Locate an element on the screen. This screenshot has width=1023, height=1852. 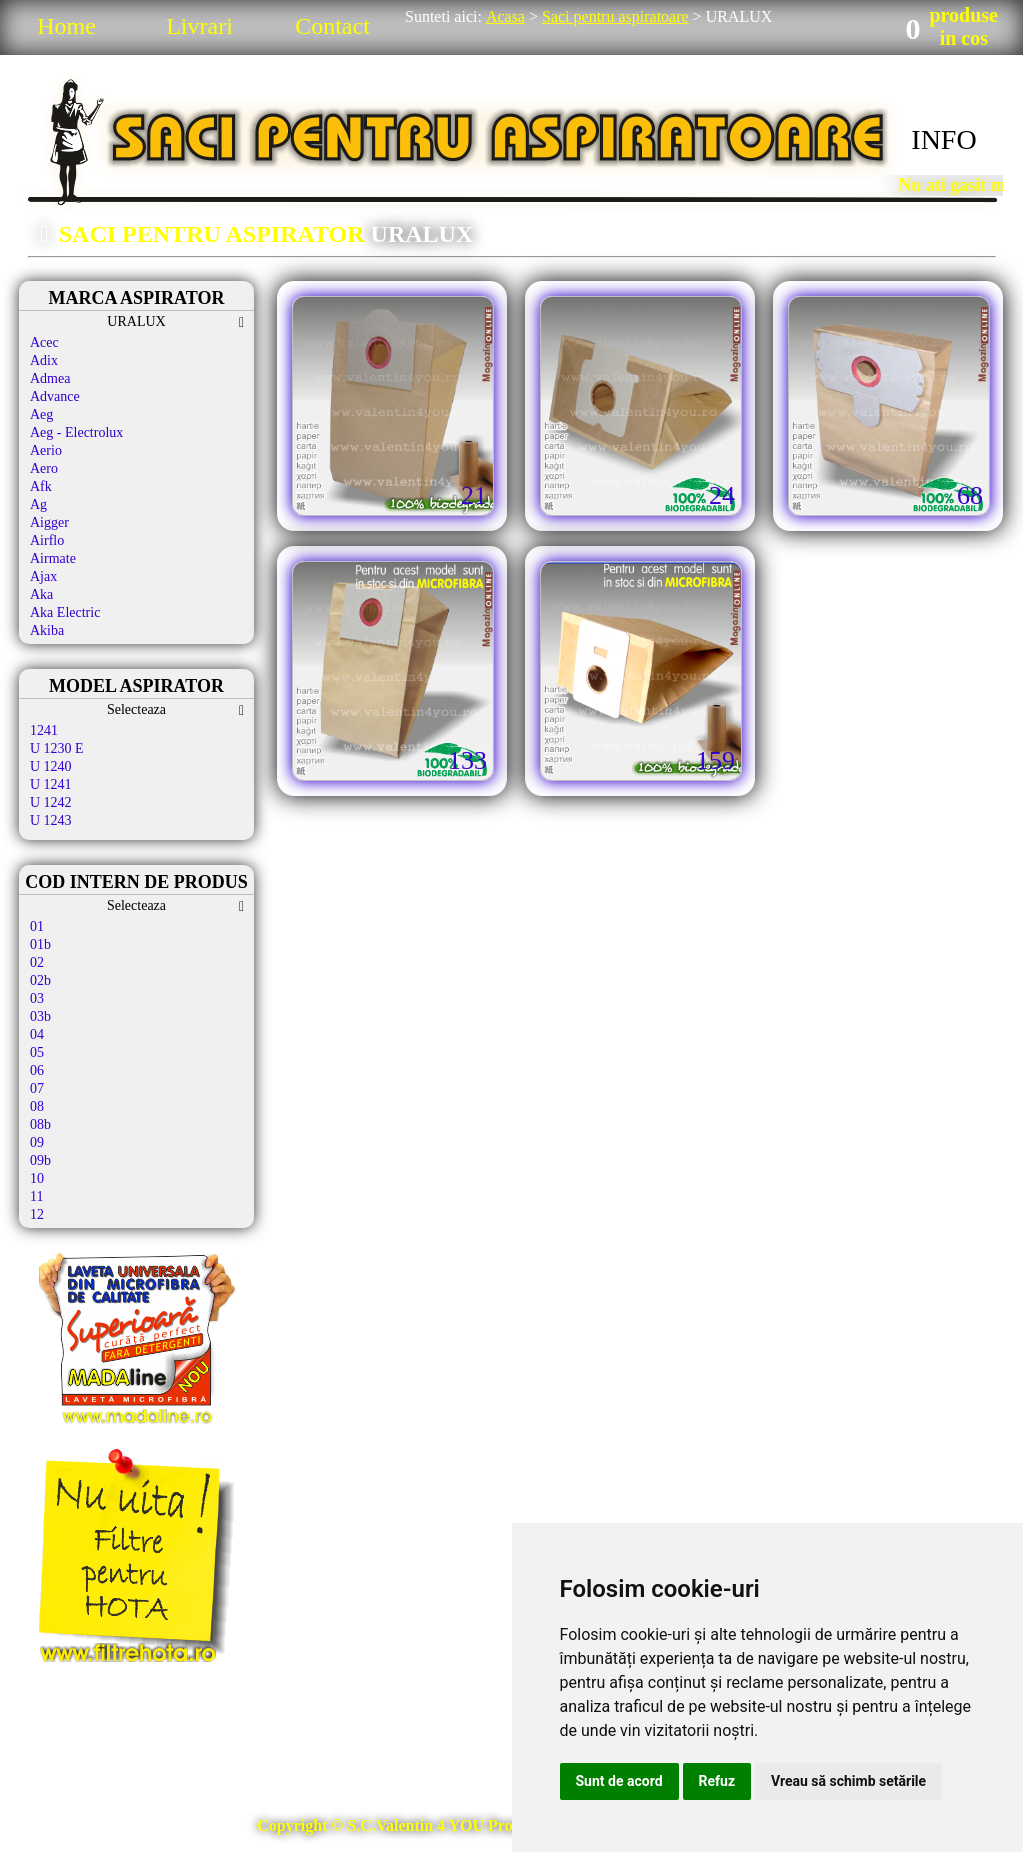
Acec is located at coordinates (44, 342).